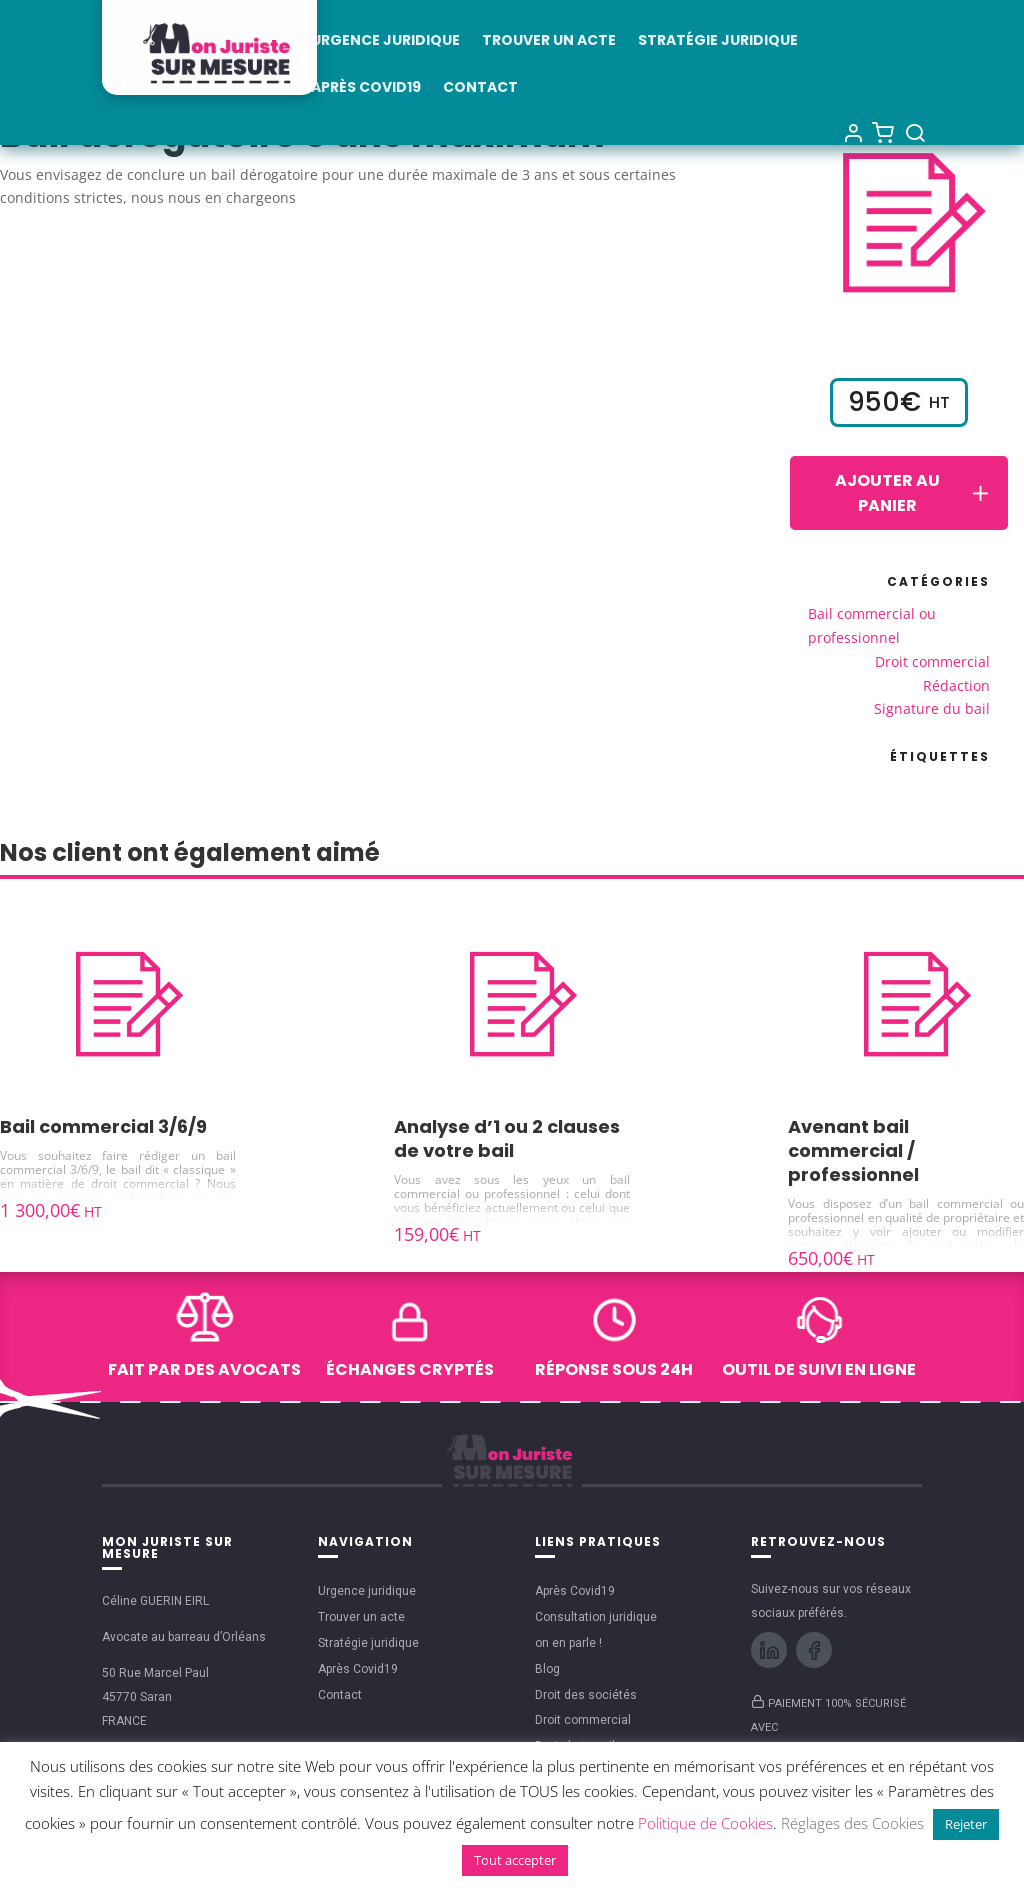  I want to click on Contact, so click(480, 88).